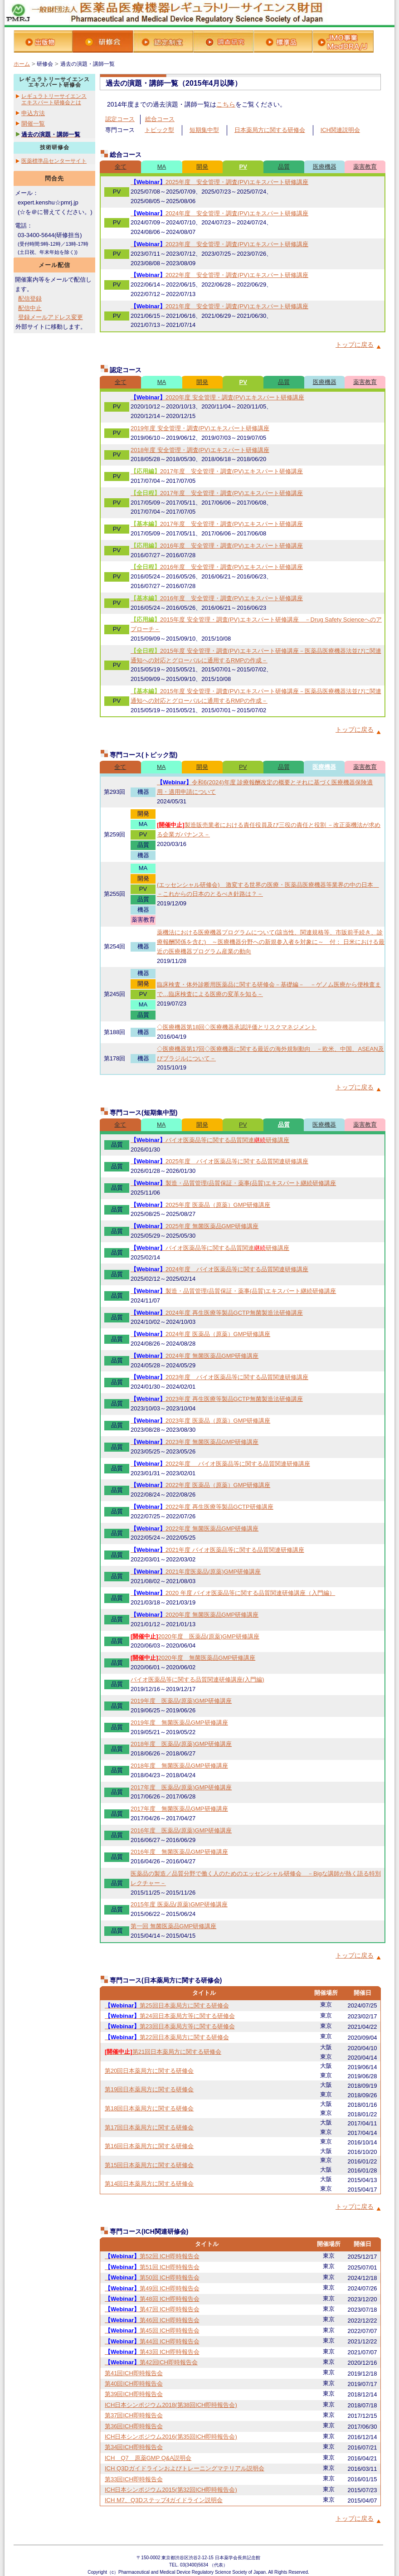  I want to click on 専門コース(日本薬局方に関する研修会), so click(166, 1980).